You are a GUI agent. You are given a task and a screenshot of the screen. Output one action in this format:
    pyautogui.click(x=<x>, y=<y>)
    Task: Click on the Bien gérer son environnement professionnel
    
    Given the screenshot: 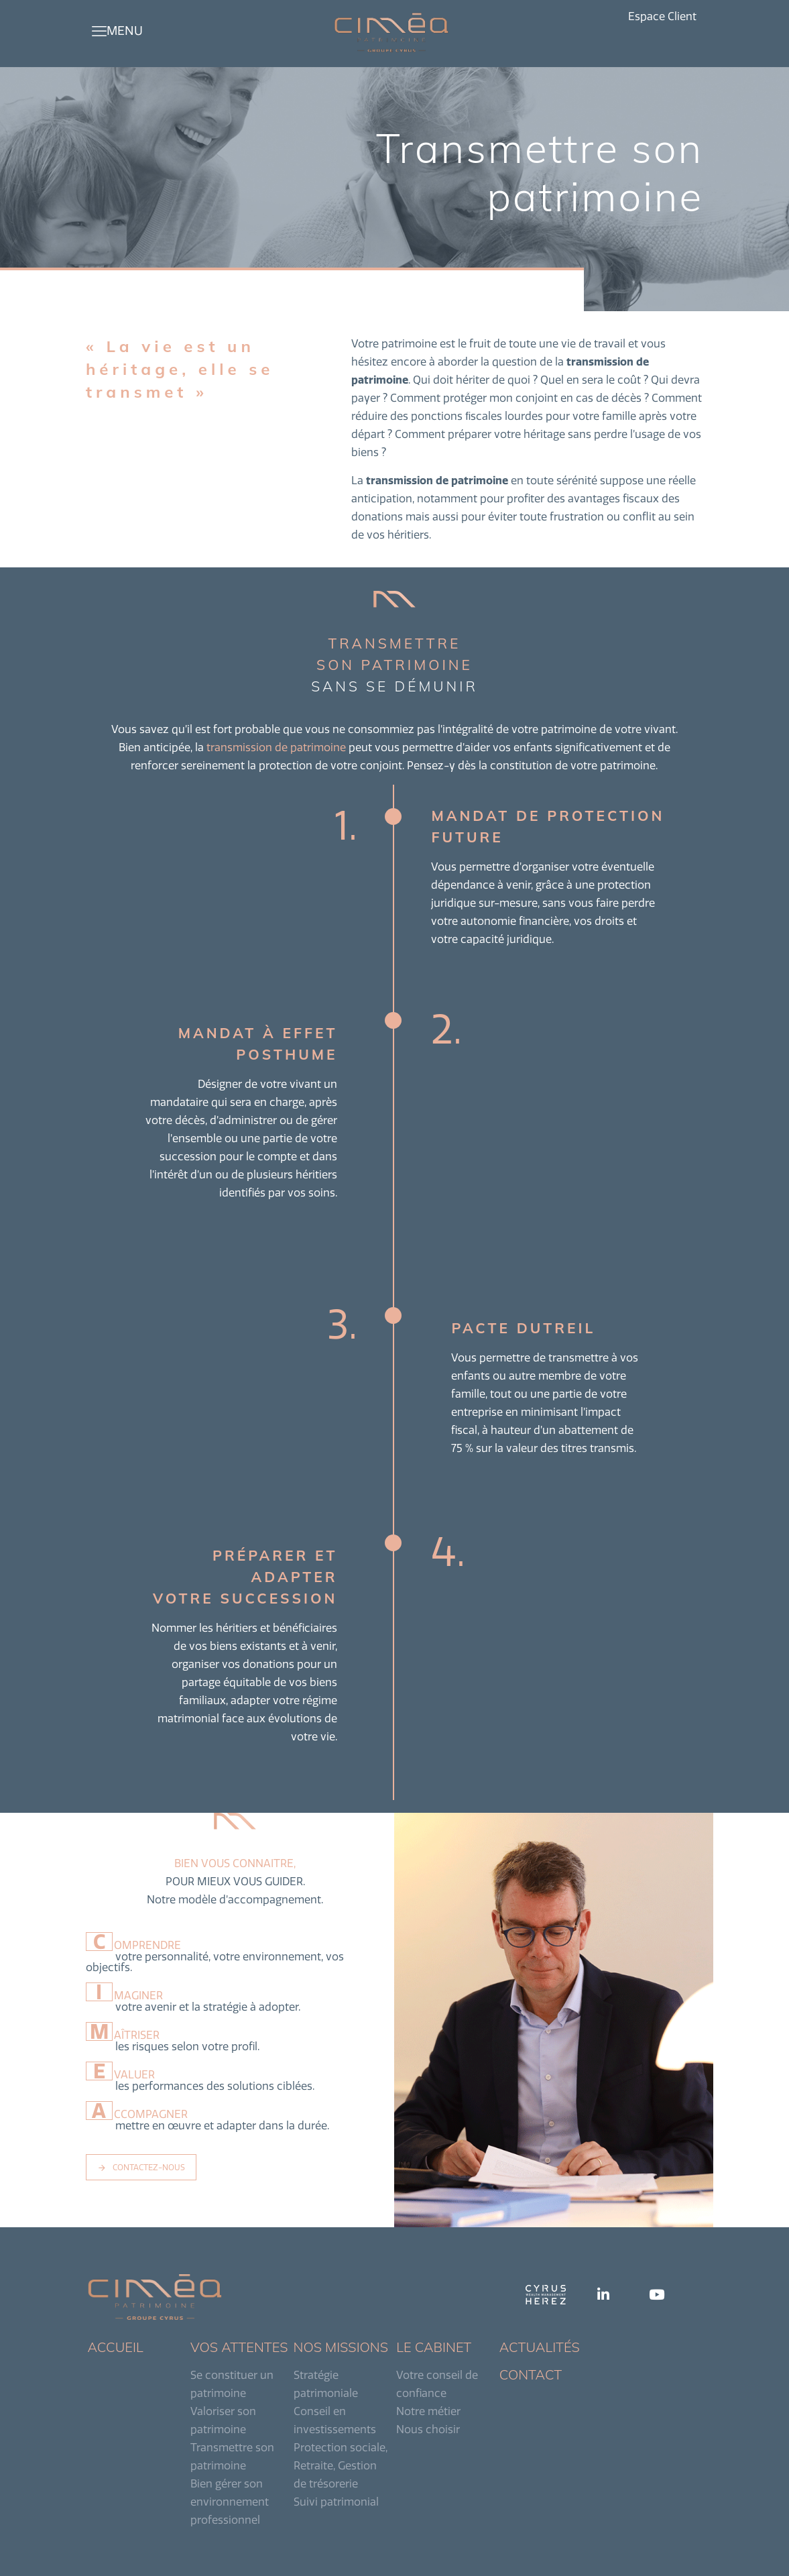 What is the action you would take?
    pyautogui.click(x=229, y=2501)
    